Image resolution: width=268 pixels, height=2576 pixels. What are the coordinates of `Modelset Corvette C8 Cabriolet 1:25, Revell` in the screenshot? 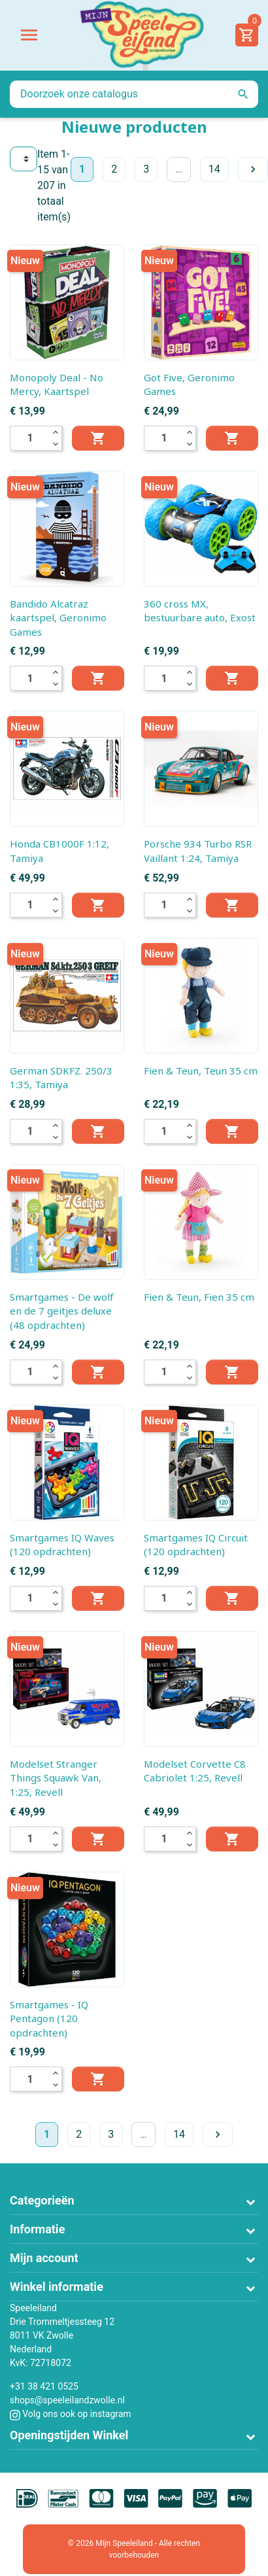 It's located at (195, 1771).